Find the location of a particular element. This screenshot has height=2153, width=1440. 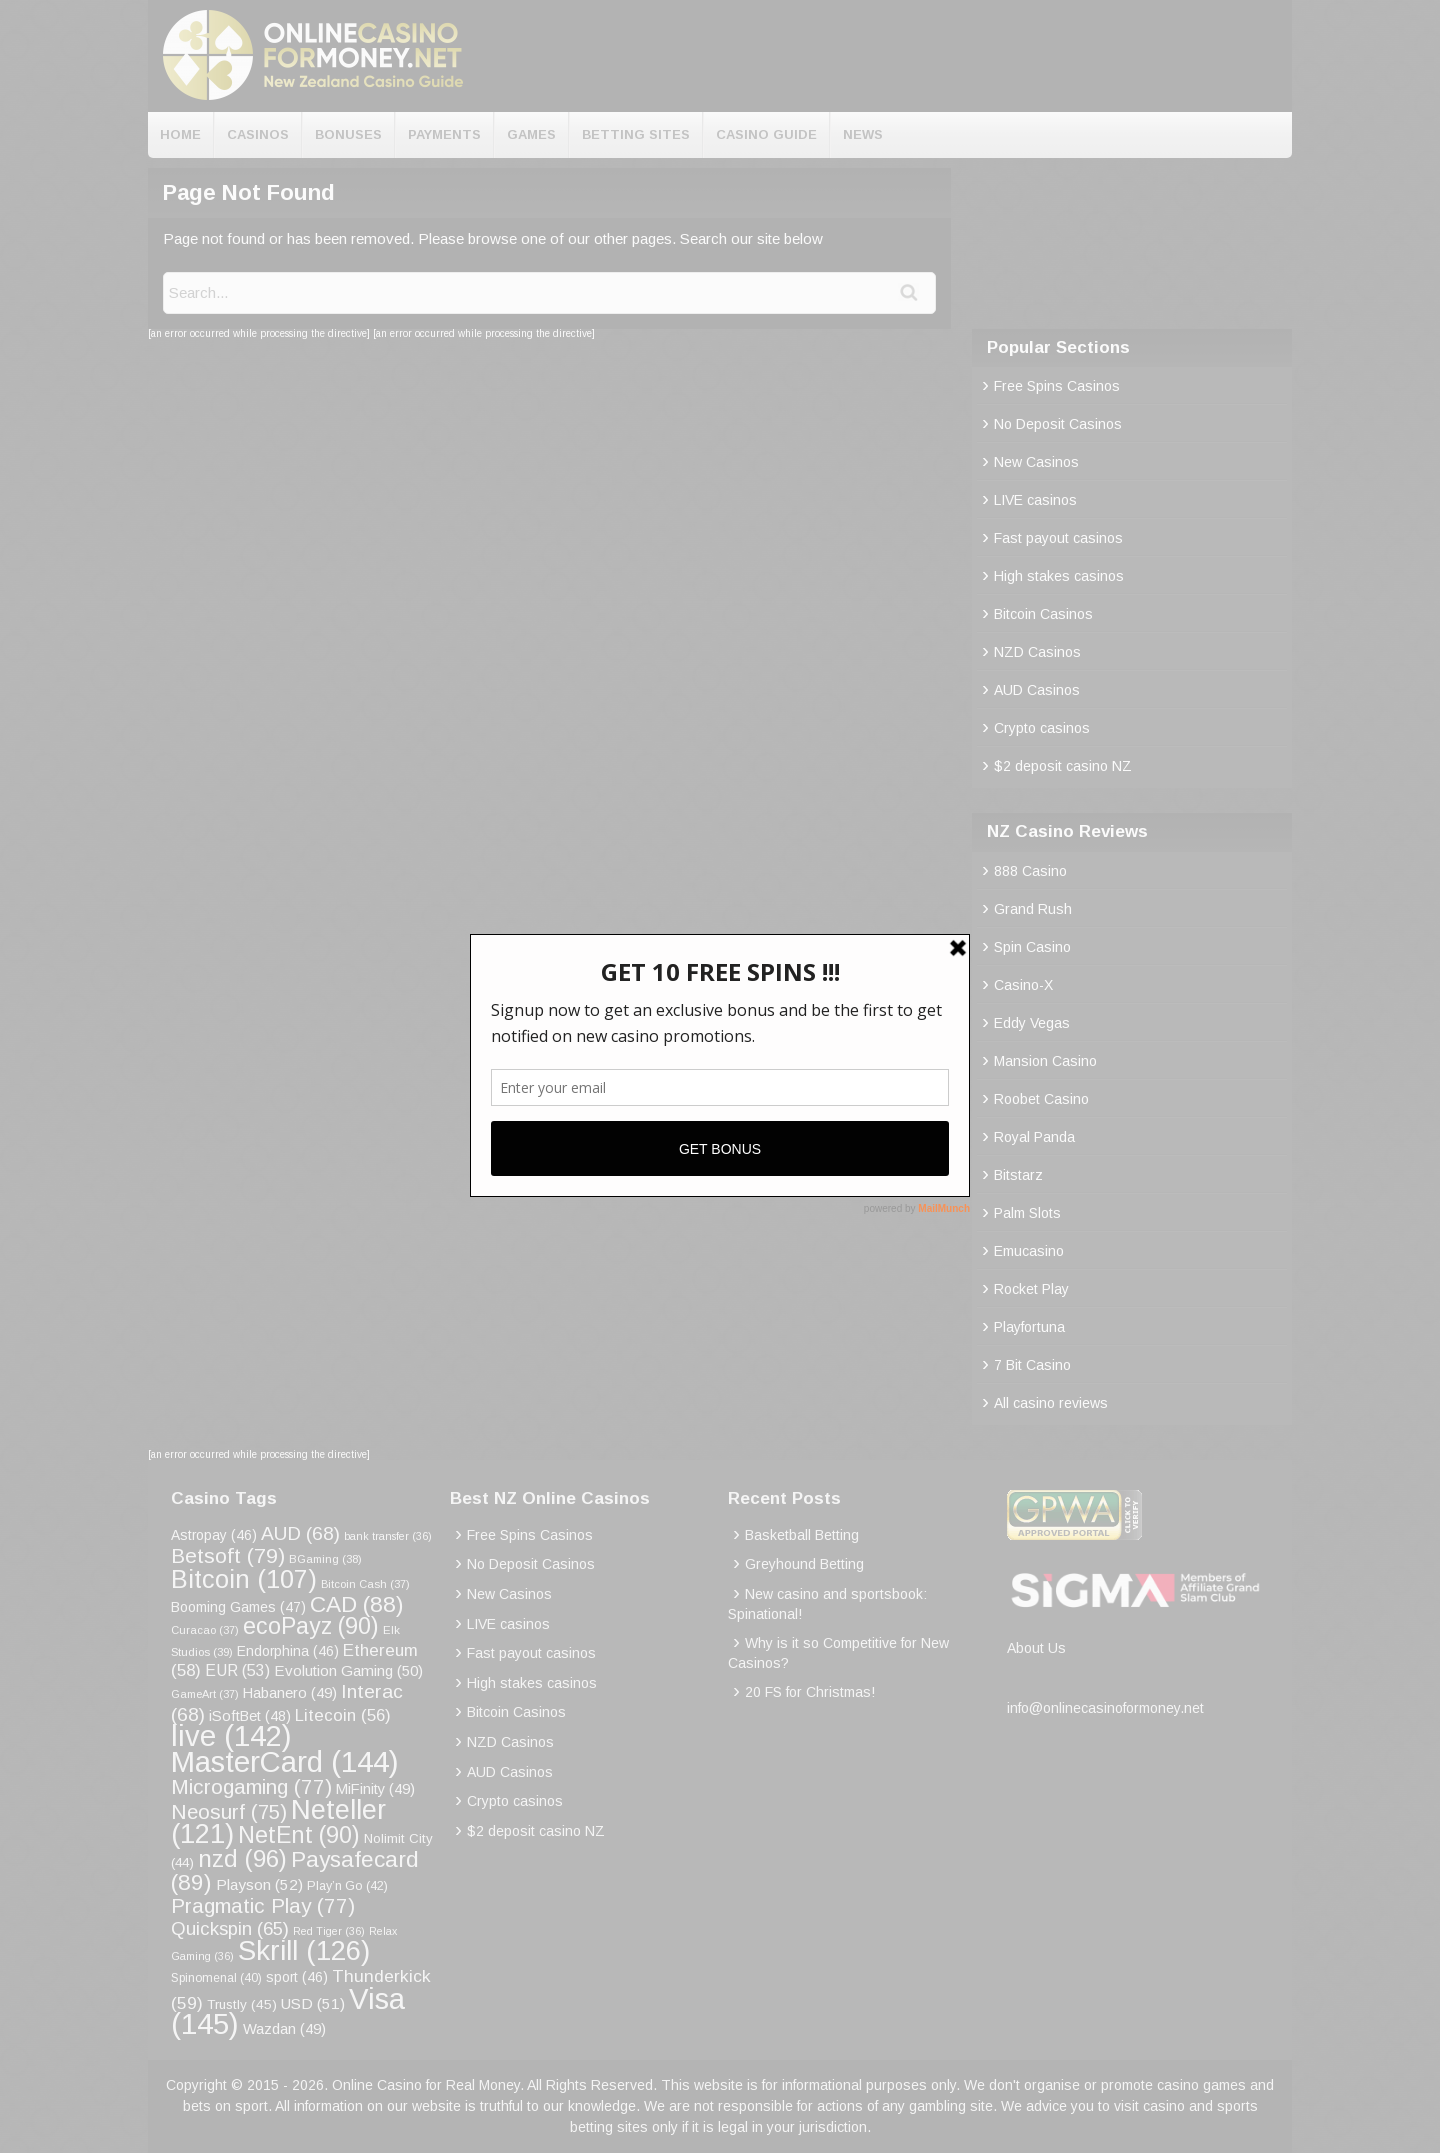

Bitcoin [Bitcoin (107 items)] is located at coordinates (244, 1579).